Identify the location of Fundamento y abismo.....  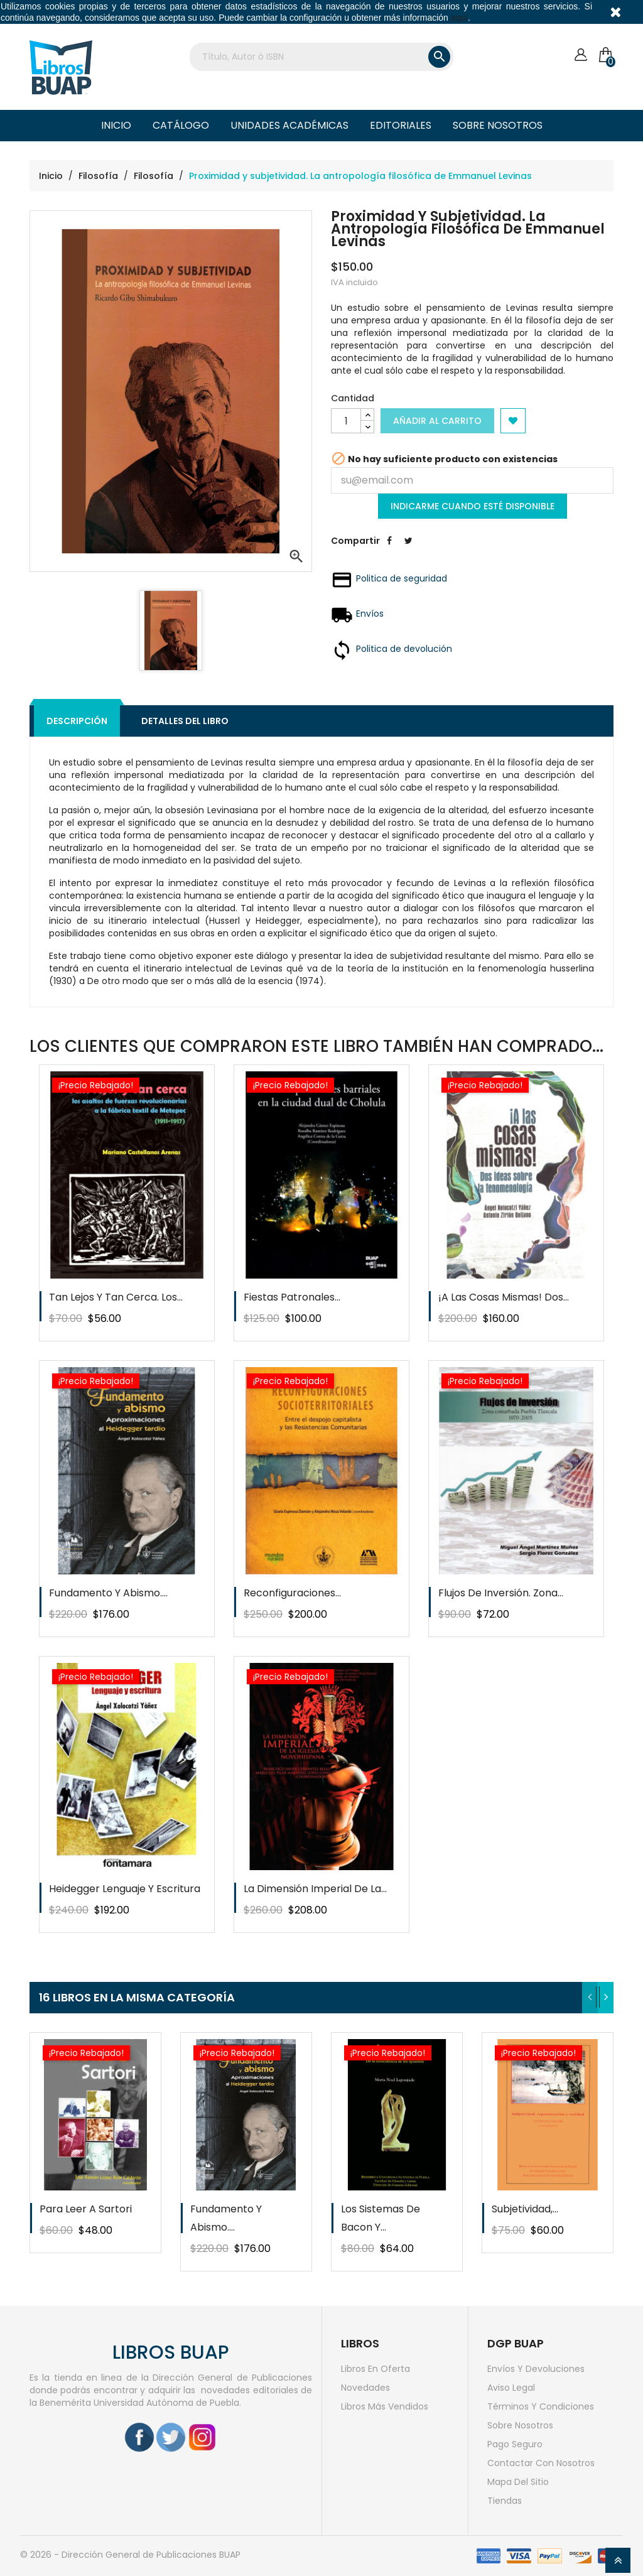
(108, 1593).